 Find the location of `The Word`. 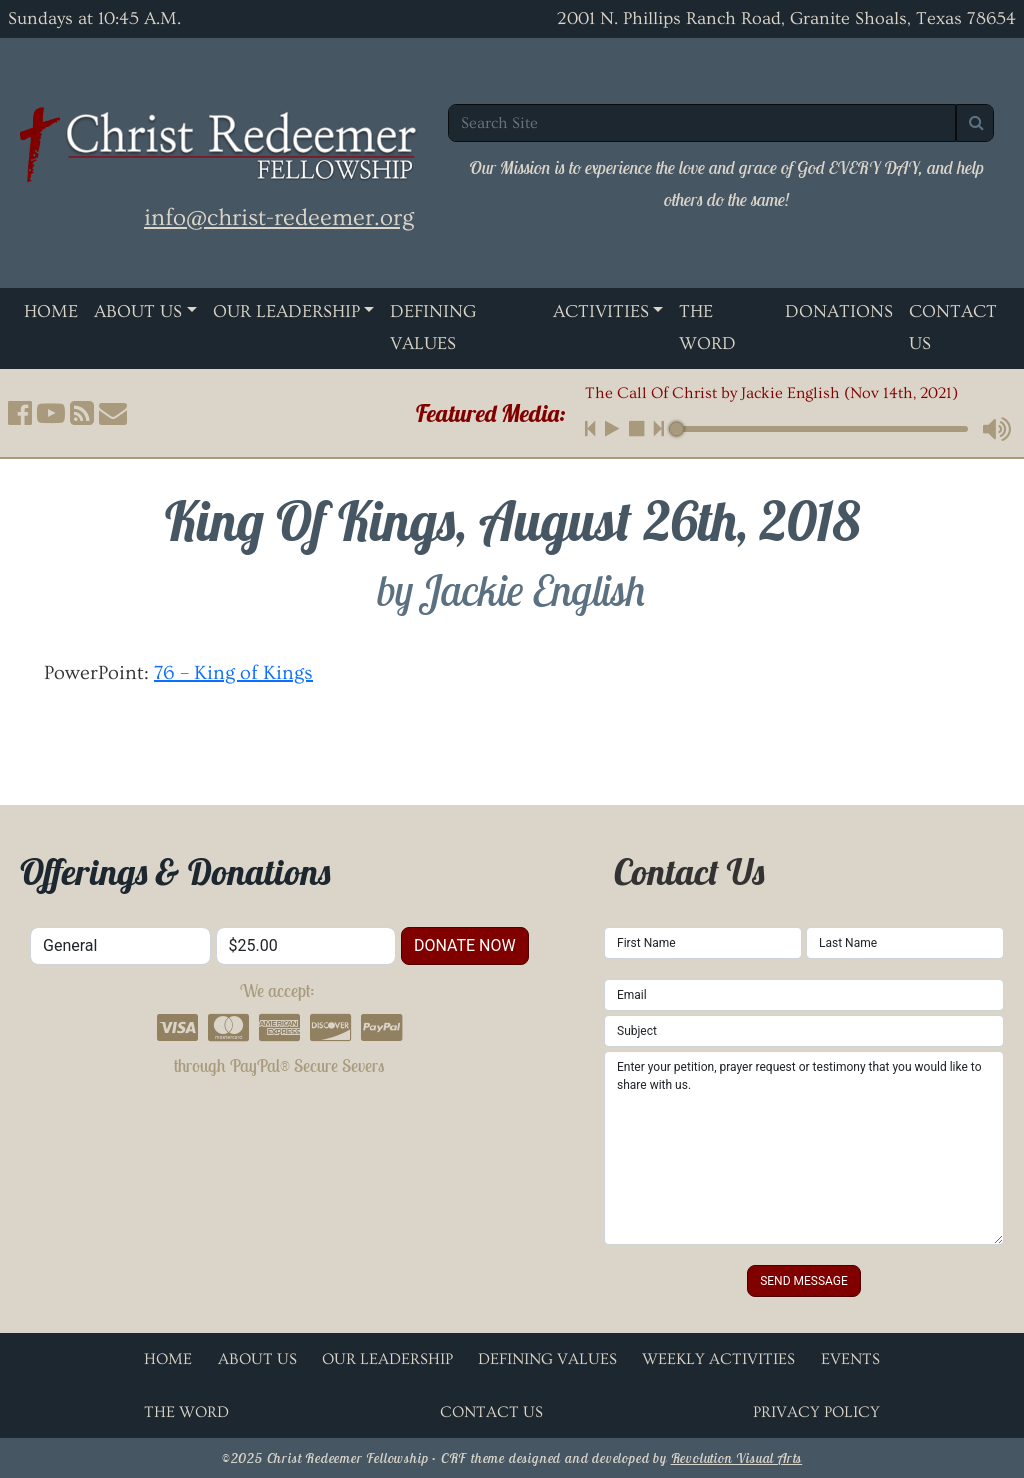

The Word is located at coordinates (707, 327).